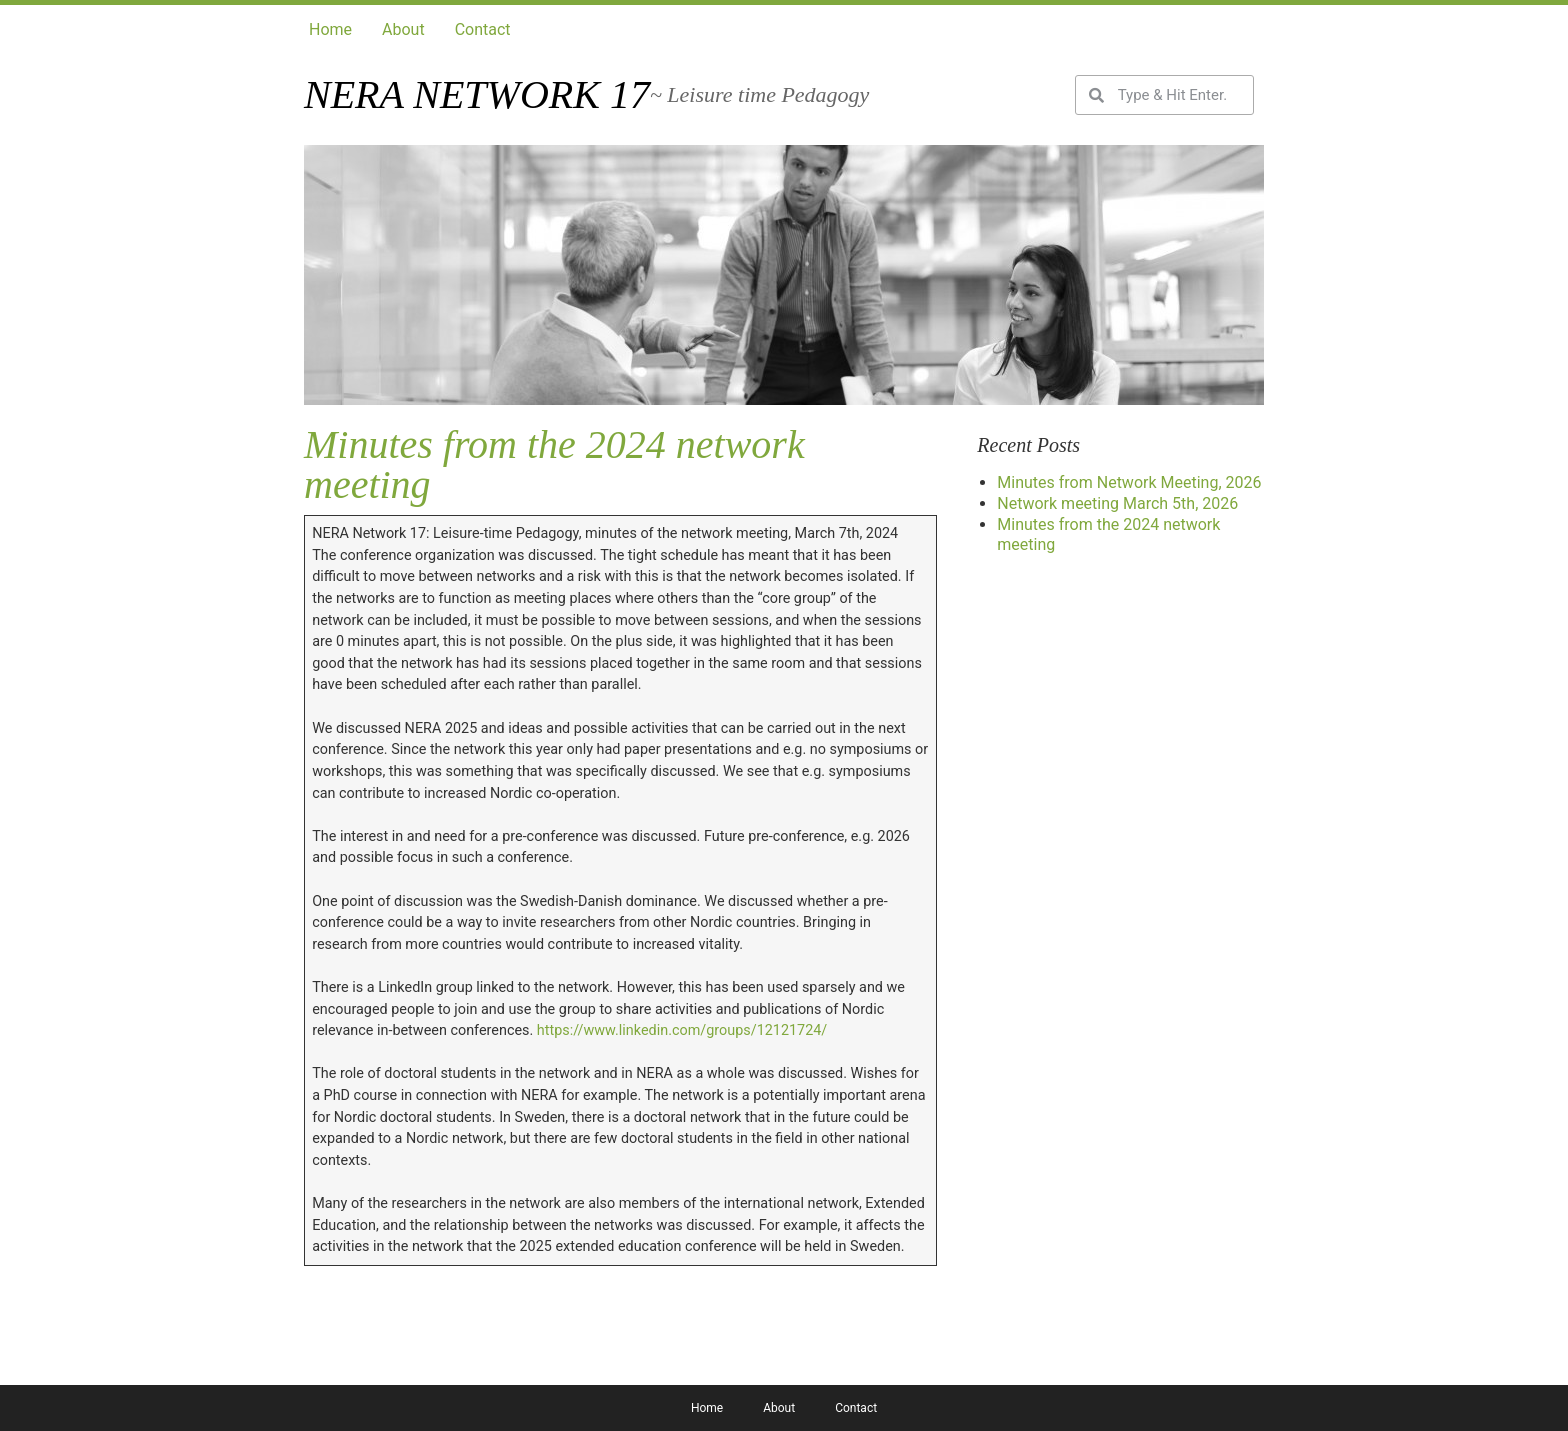  I want to click on Minutes from Network Meeting, 2026, so click(1129, 482).